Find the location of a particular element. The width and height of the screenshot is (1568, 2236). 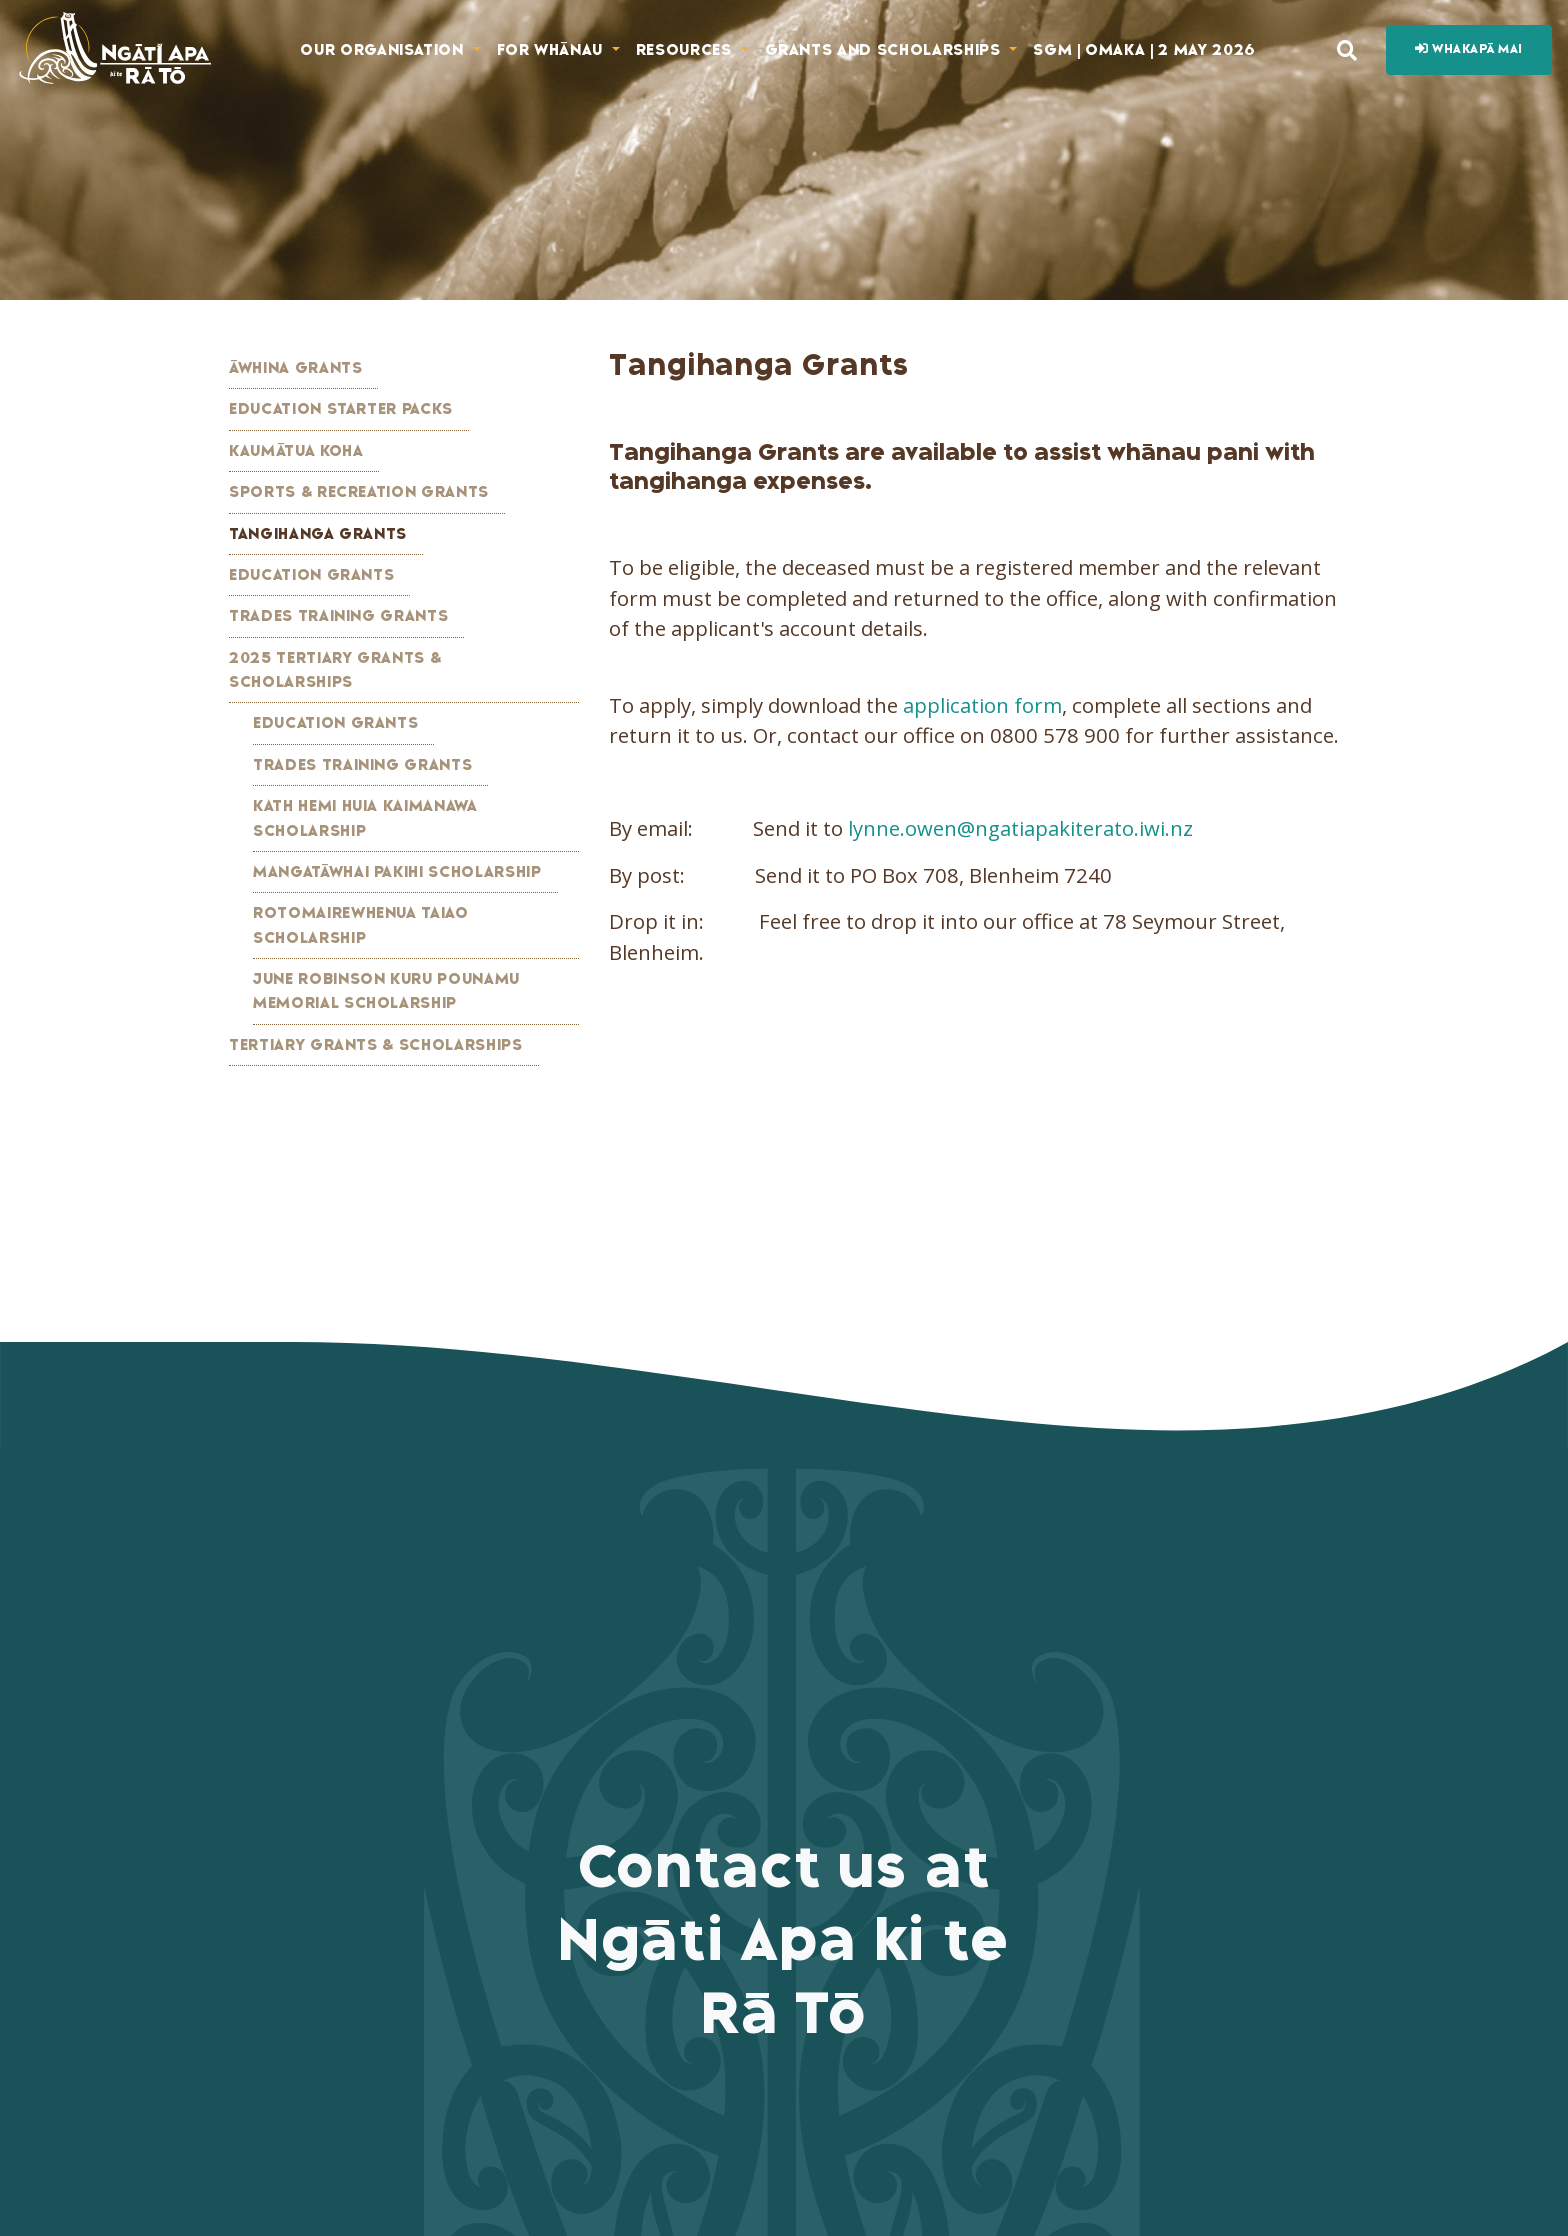

Tertiary Grants & Scholarships is located at coordinates (376, 1045).